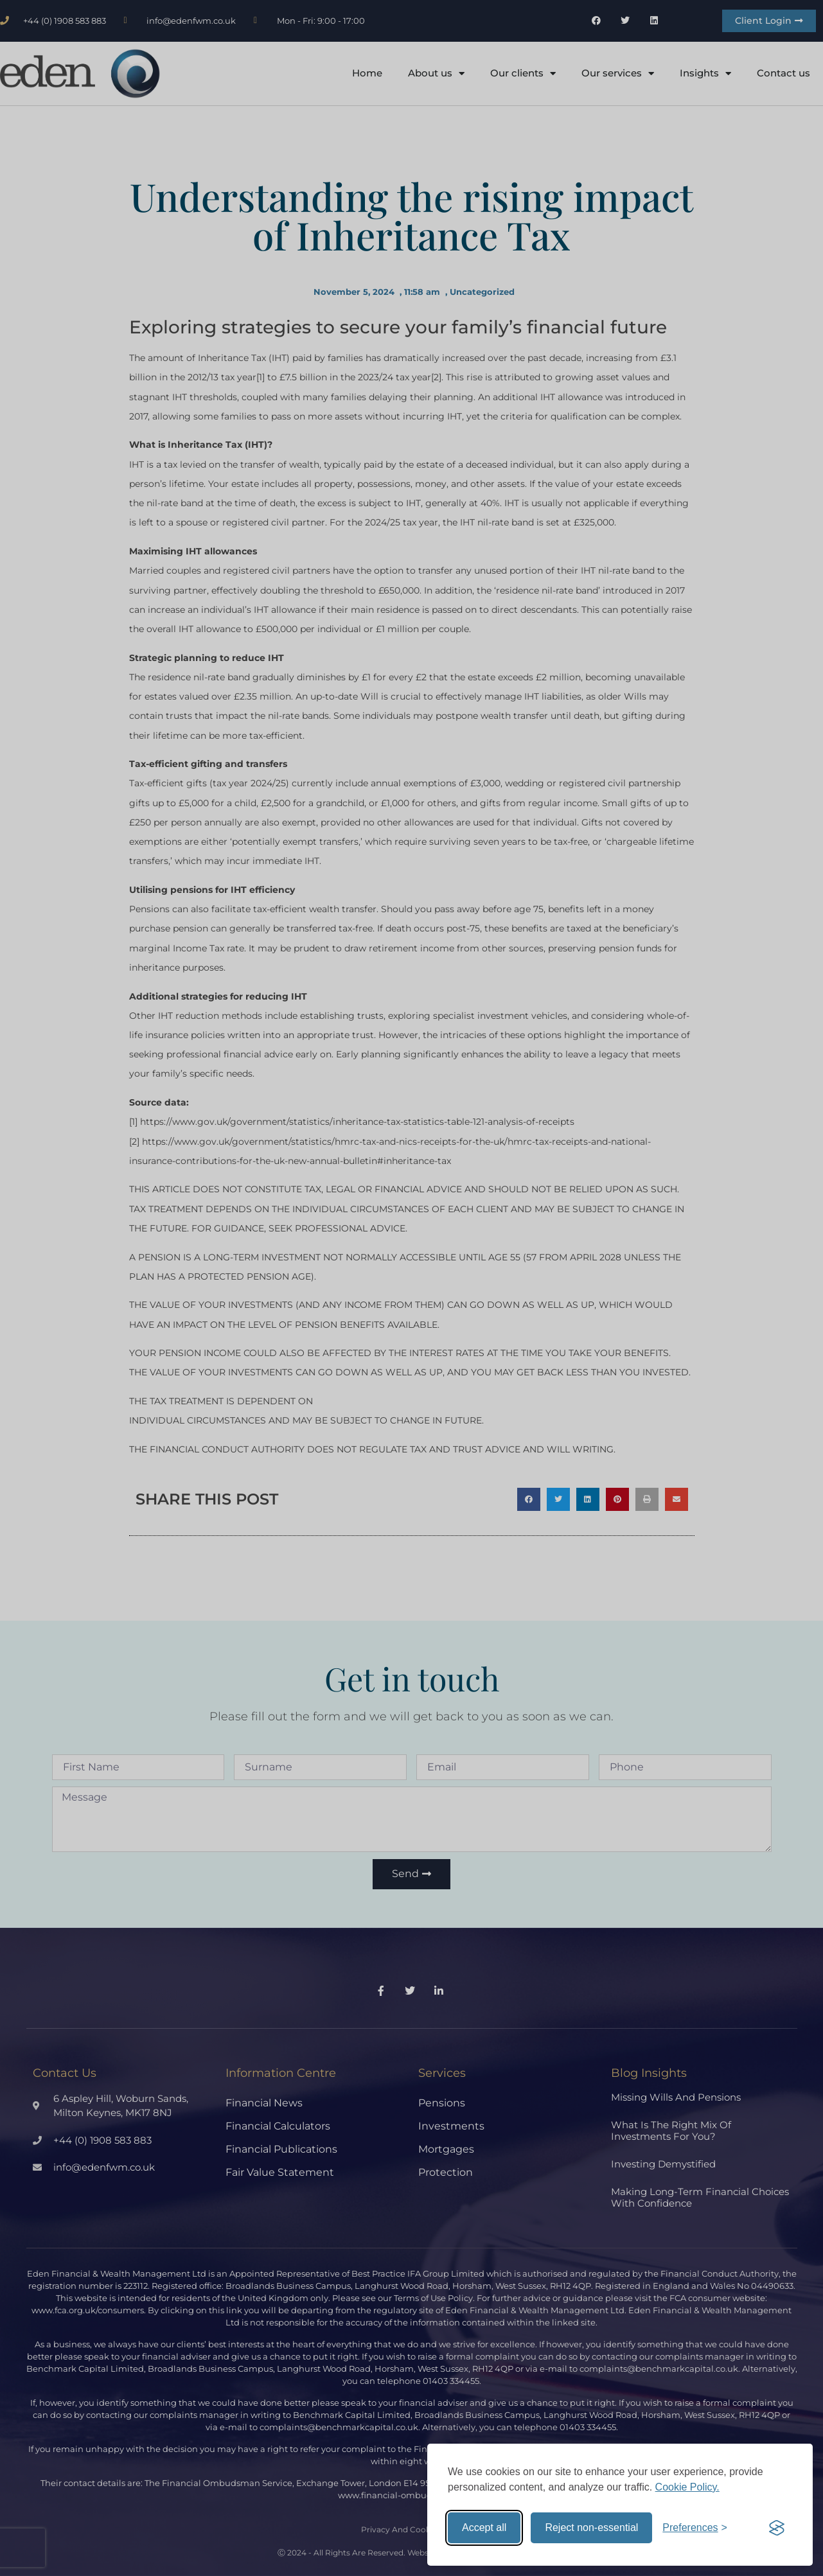  What do you see at coordinates (694, 2527) in the screenshot?
I see `[Toggle preferences]` at bounding box center [694, 2527].